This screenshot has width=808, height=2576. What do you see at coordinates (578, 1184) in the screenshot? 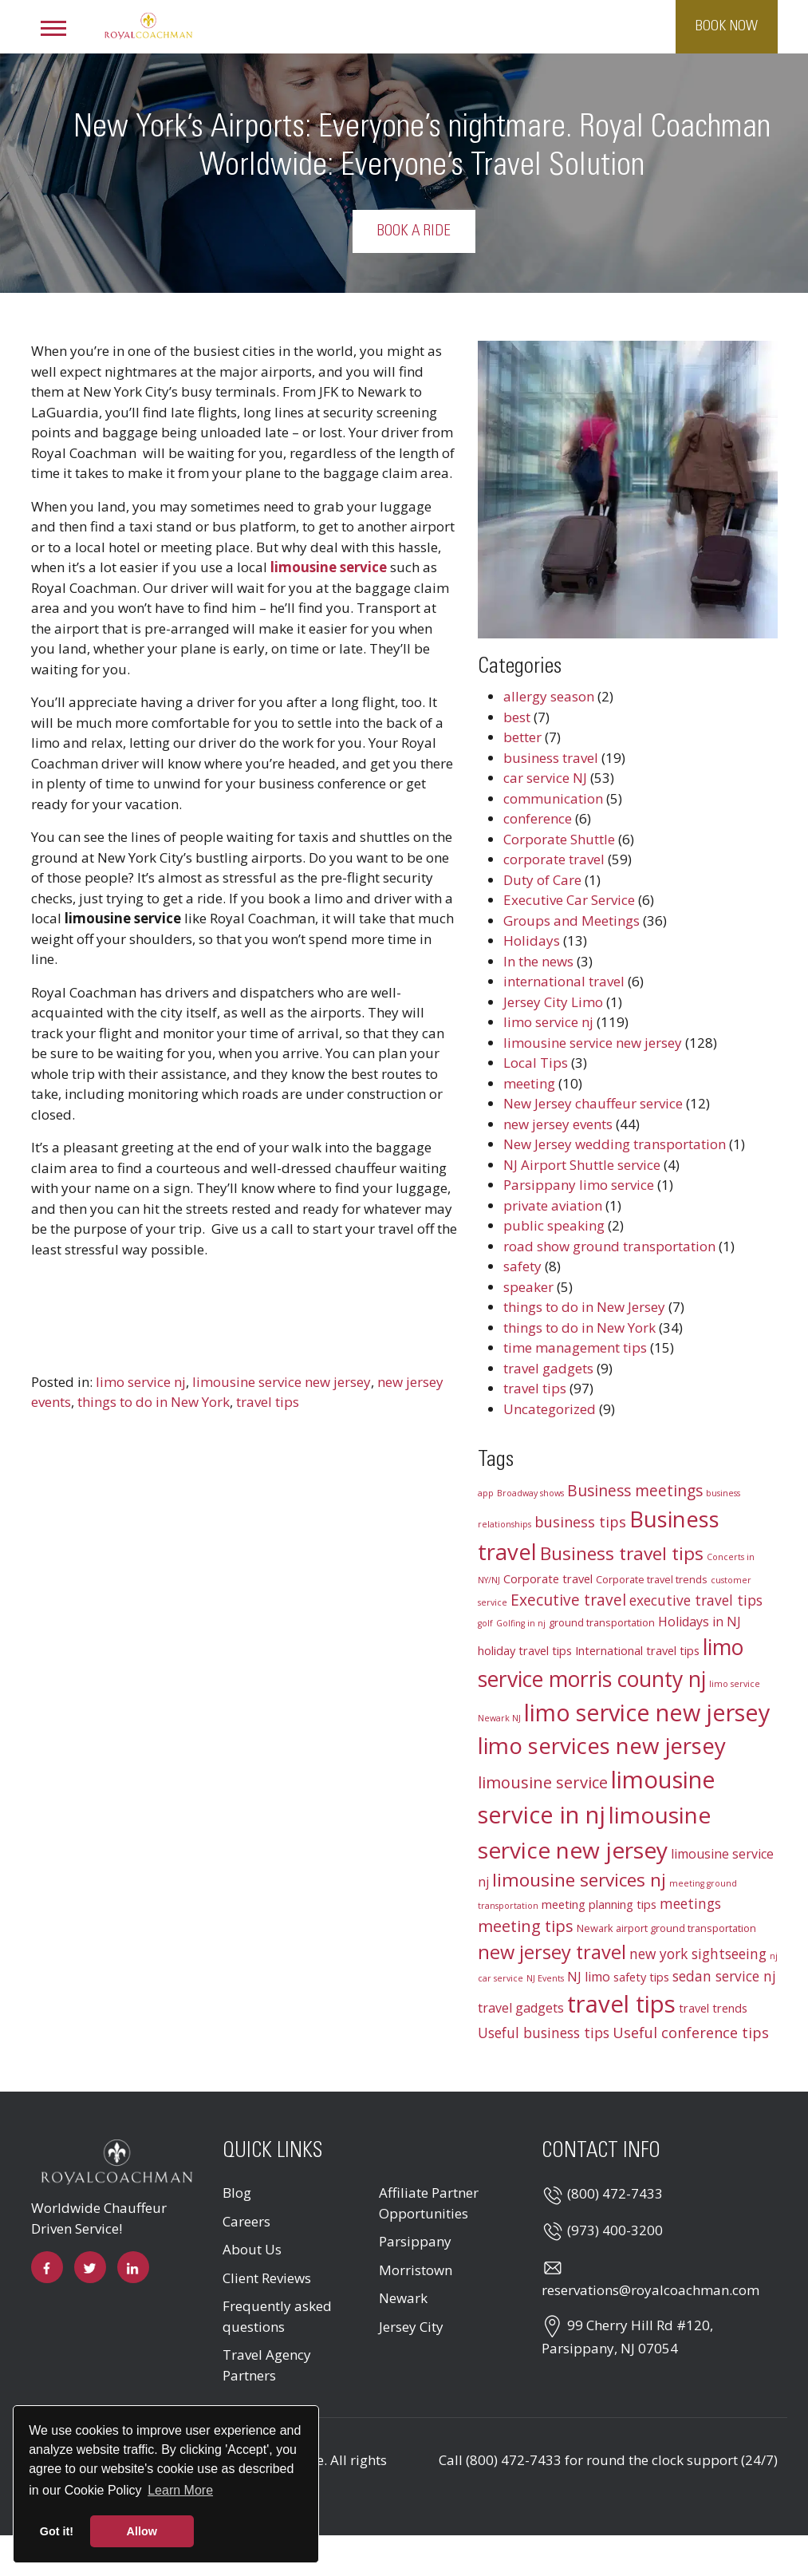
I see `Parsippany limo service` at bounding box center [578, 1184].